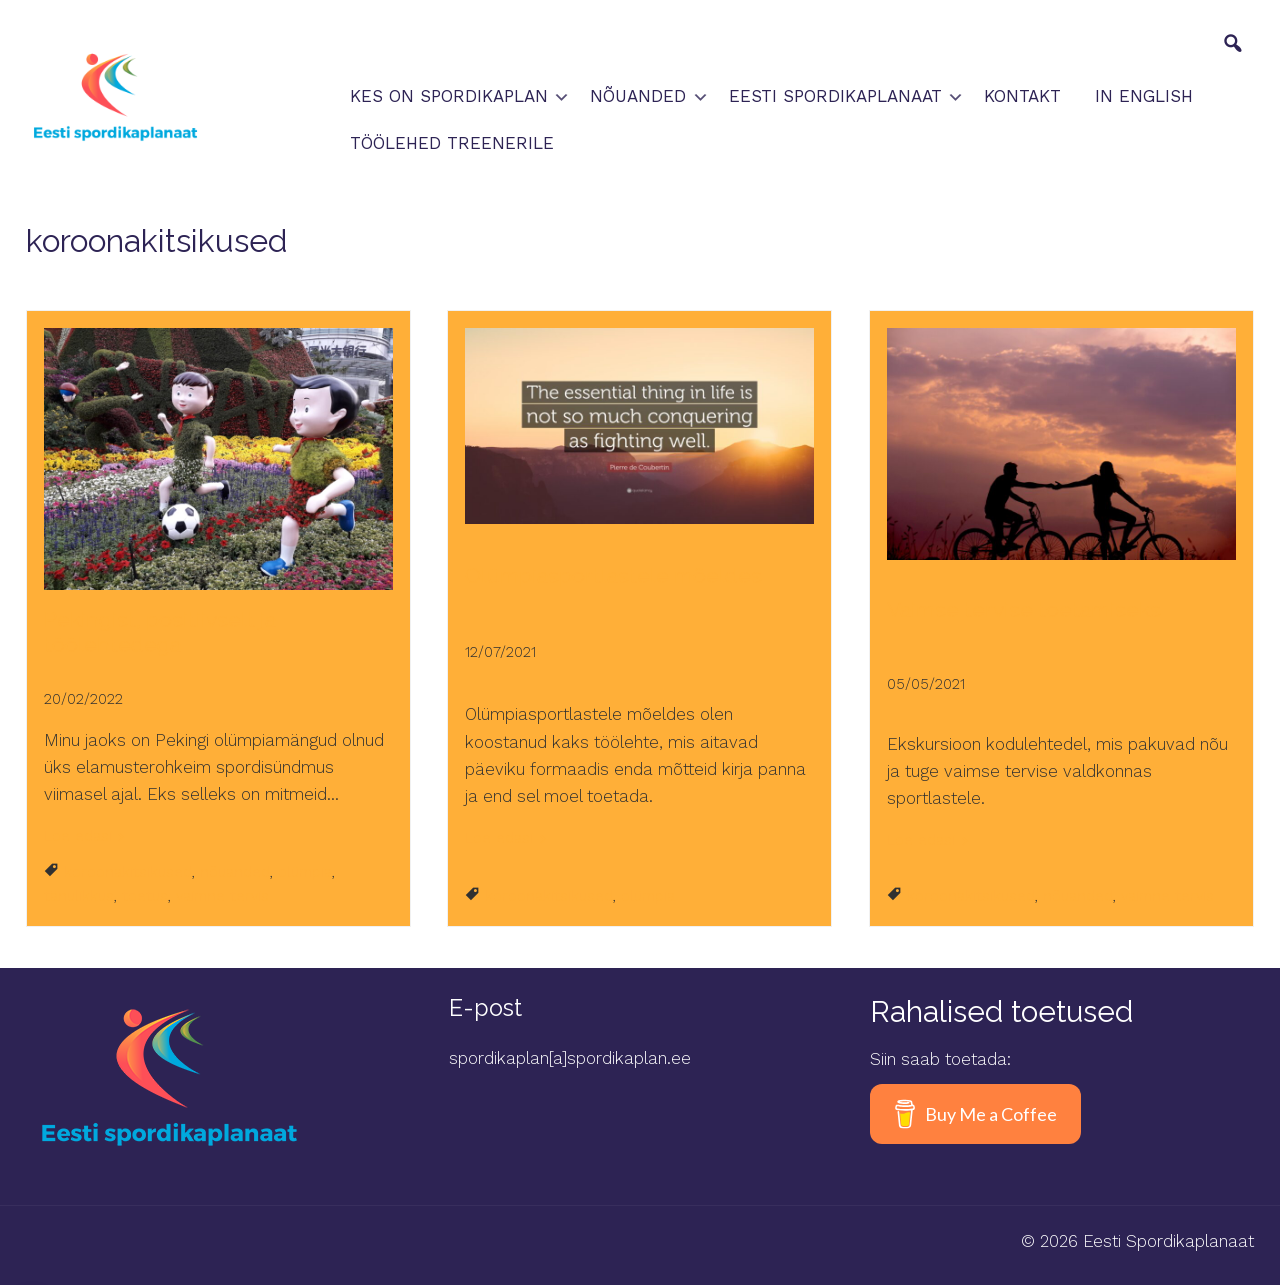 This screenshot has width=1280, height=1285. Describe the element at coordinates (613, 575) in the screenshot. I see `Olümpiasportlastele mõeldes` at that location.